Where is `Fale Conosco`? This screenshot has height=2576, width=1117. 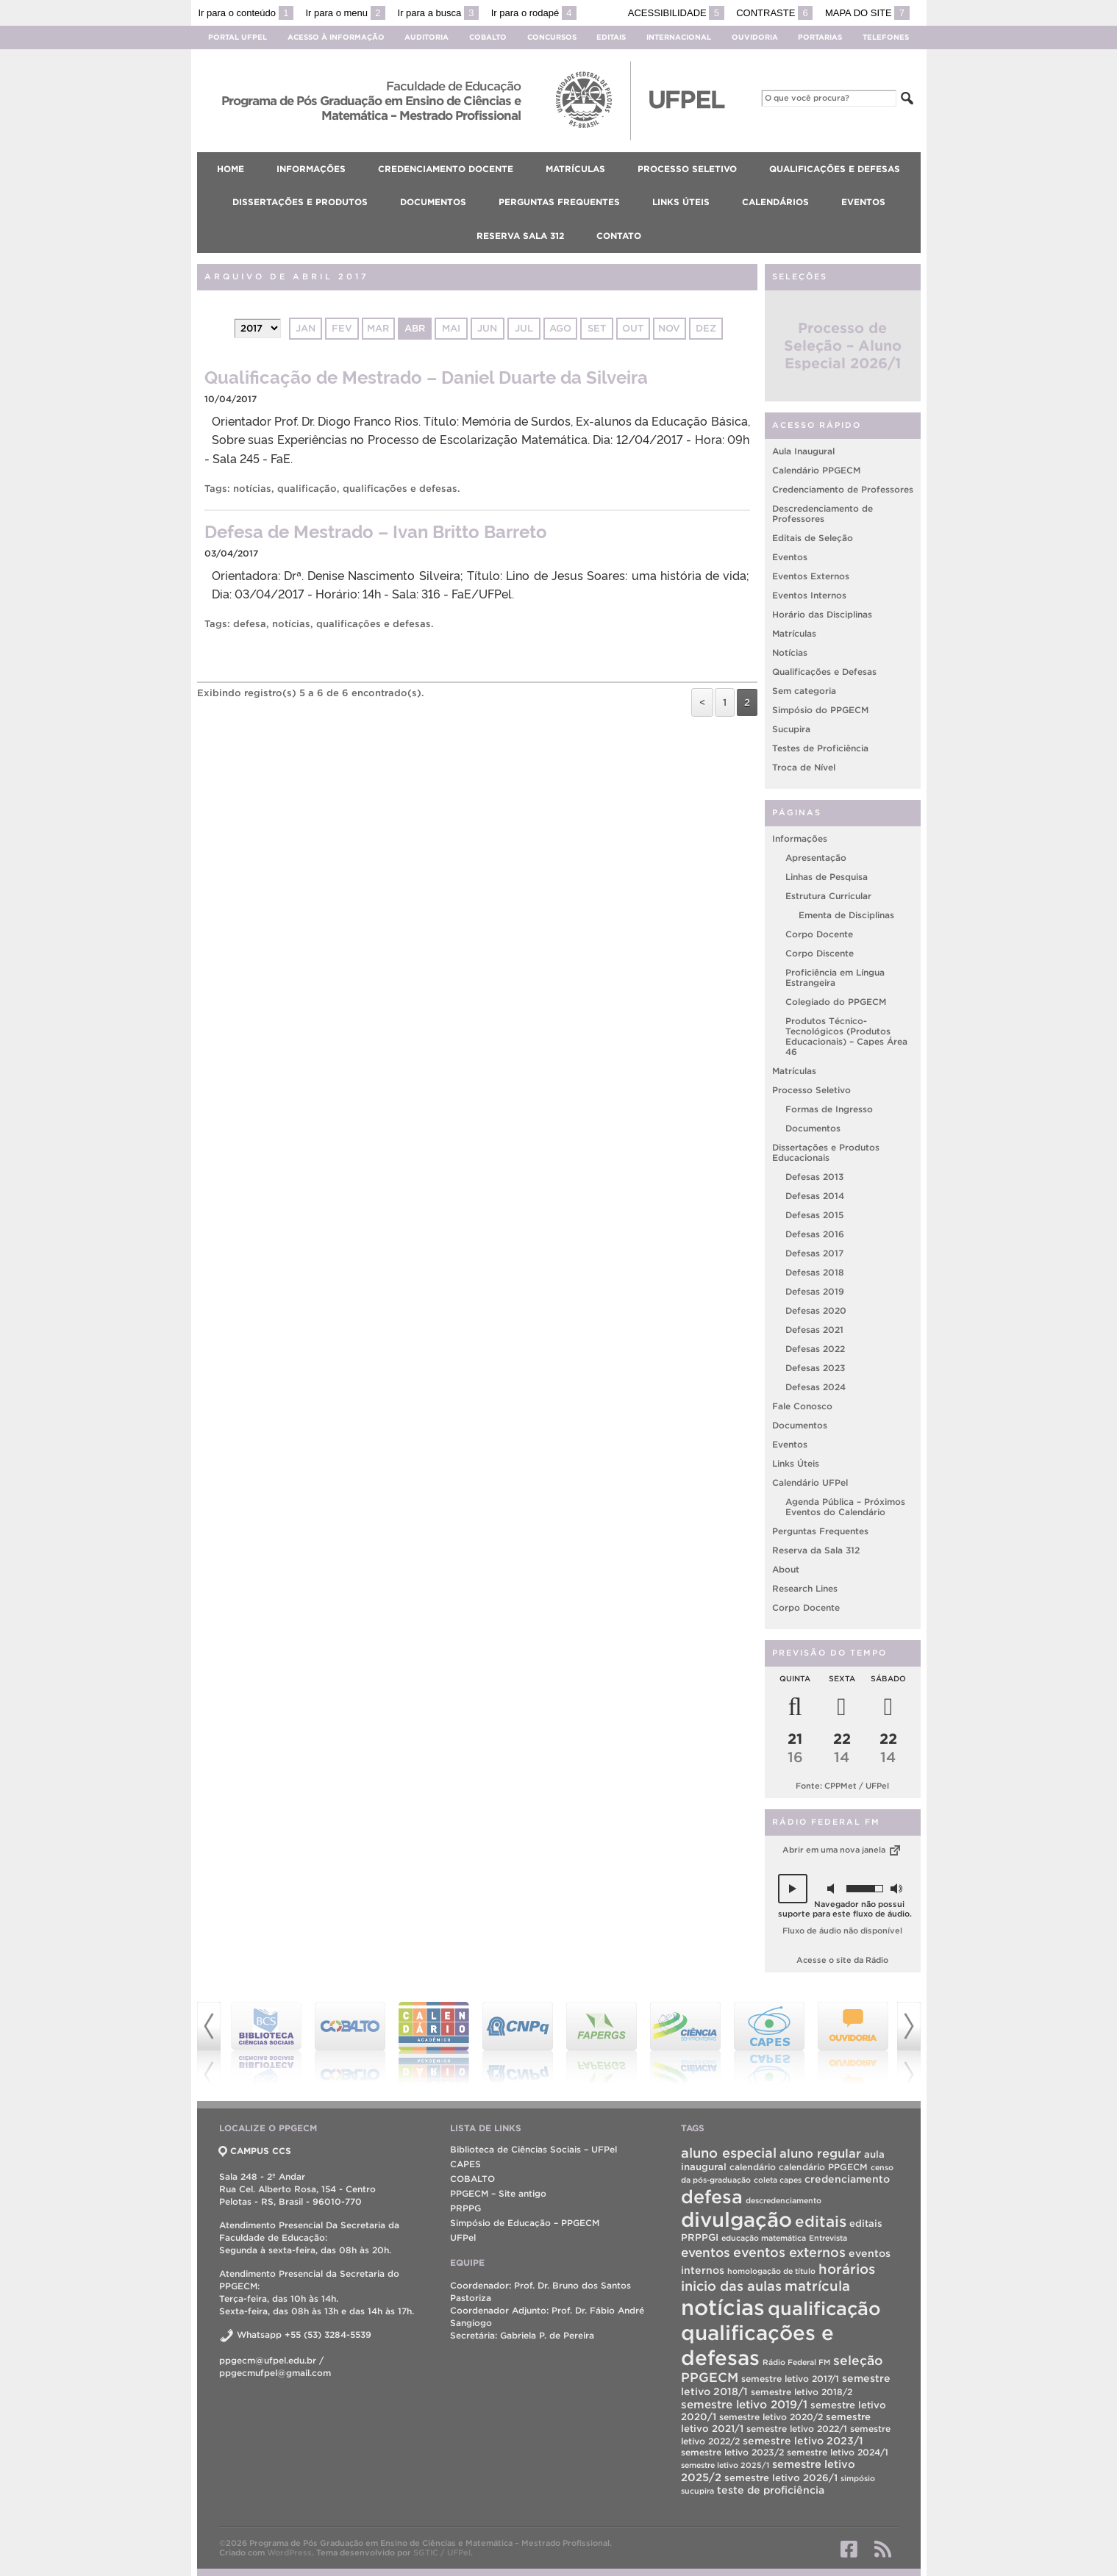 Fale Conosco is located at coordinates (802, 1406).